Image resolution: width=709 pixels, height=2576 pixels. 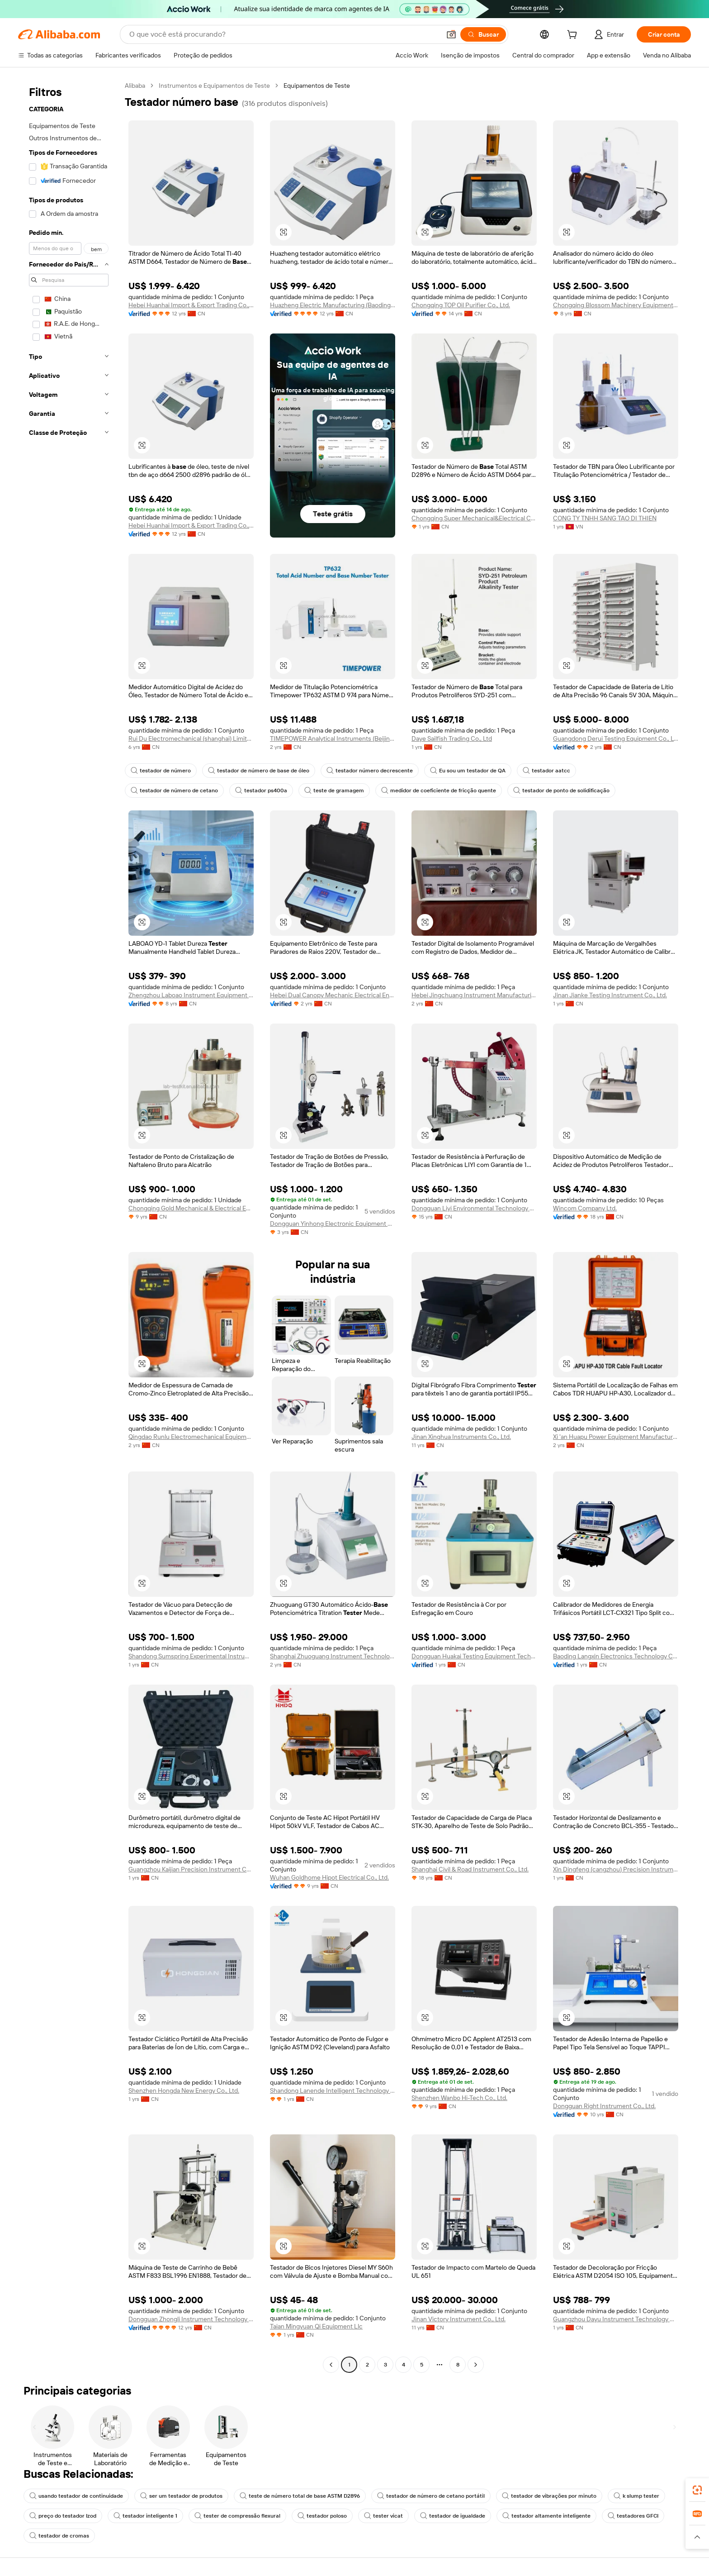 I want to click on Dongguan Liyi Environmental Technology Co., Ltd., so click(x=474, y=1208).